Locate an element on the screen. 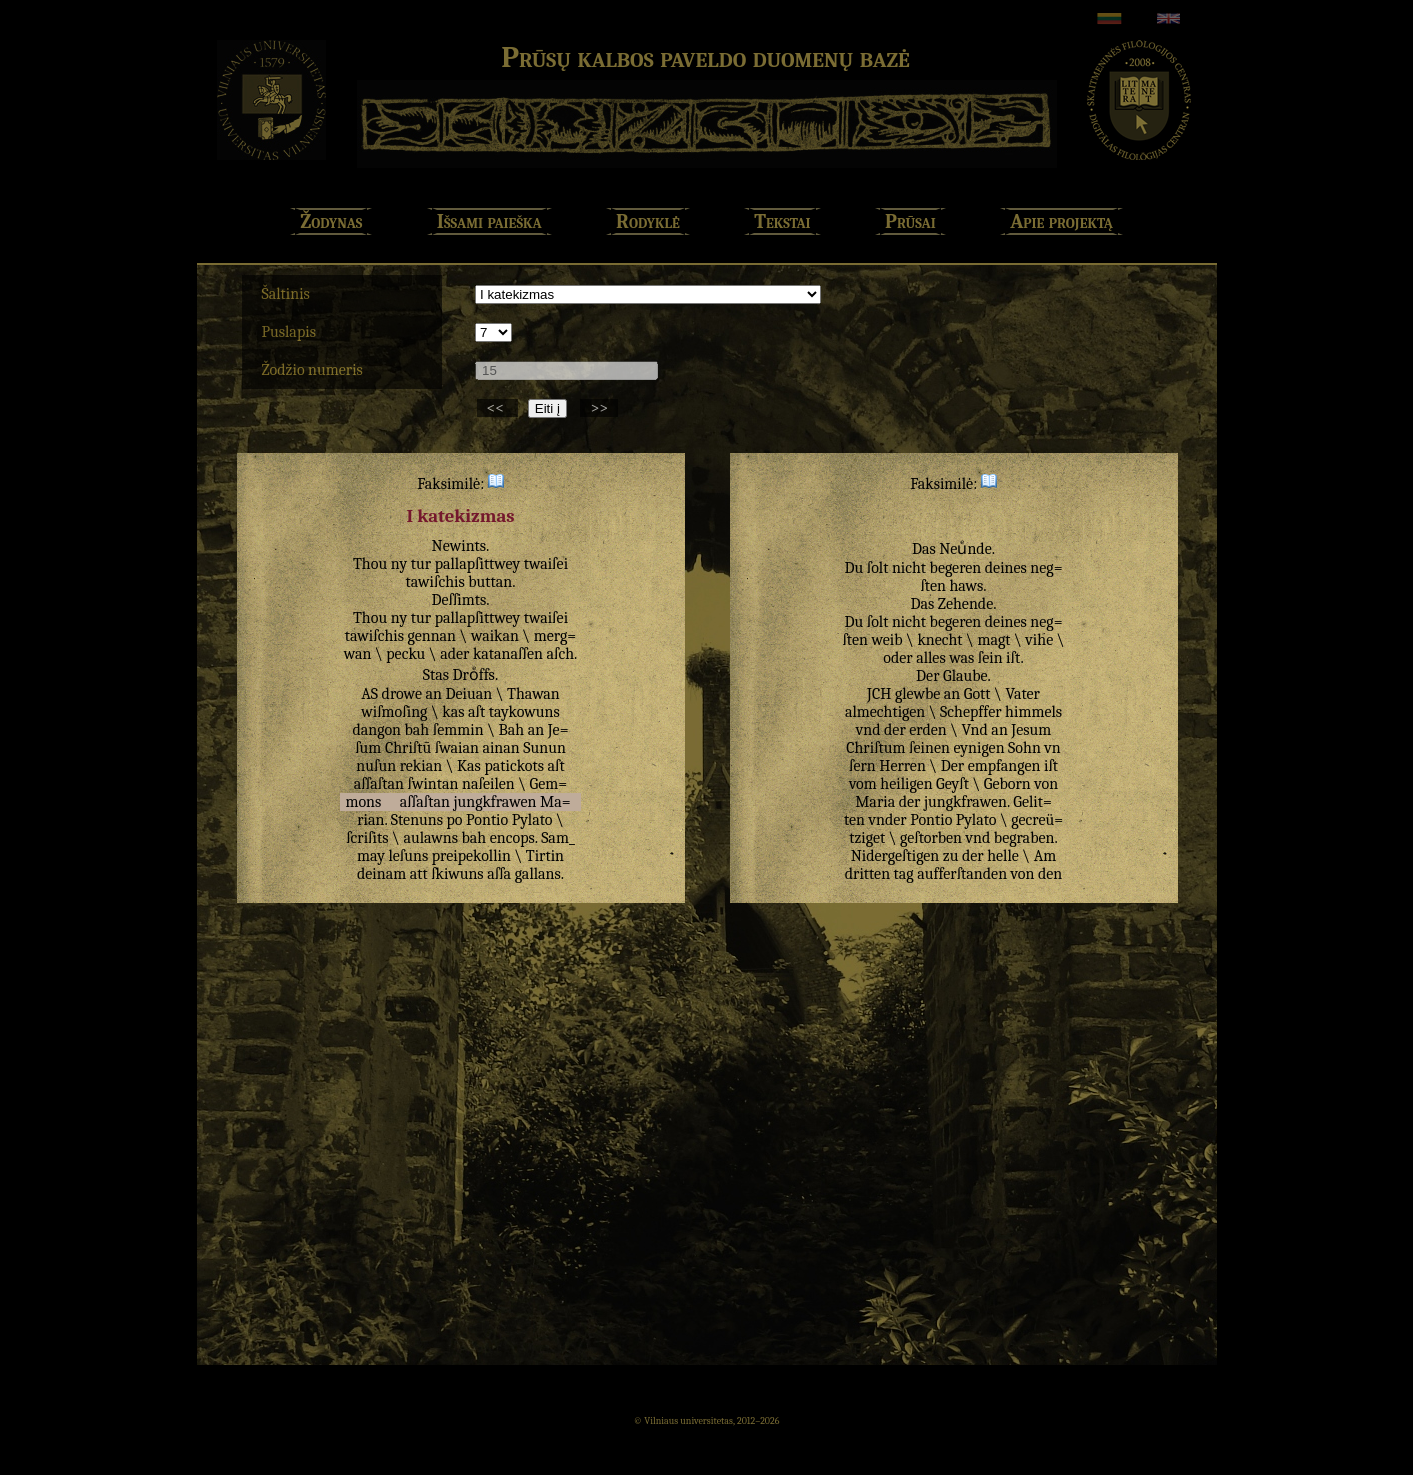 Image resolution: width=1413 pixels, height=1475 pixels. ſkiwuns is located at coordinates (457, 874).